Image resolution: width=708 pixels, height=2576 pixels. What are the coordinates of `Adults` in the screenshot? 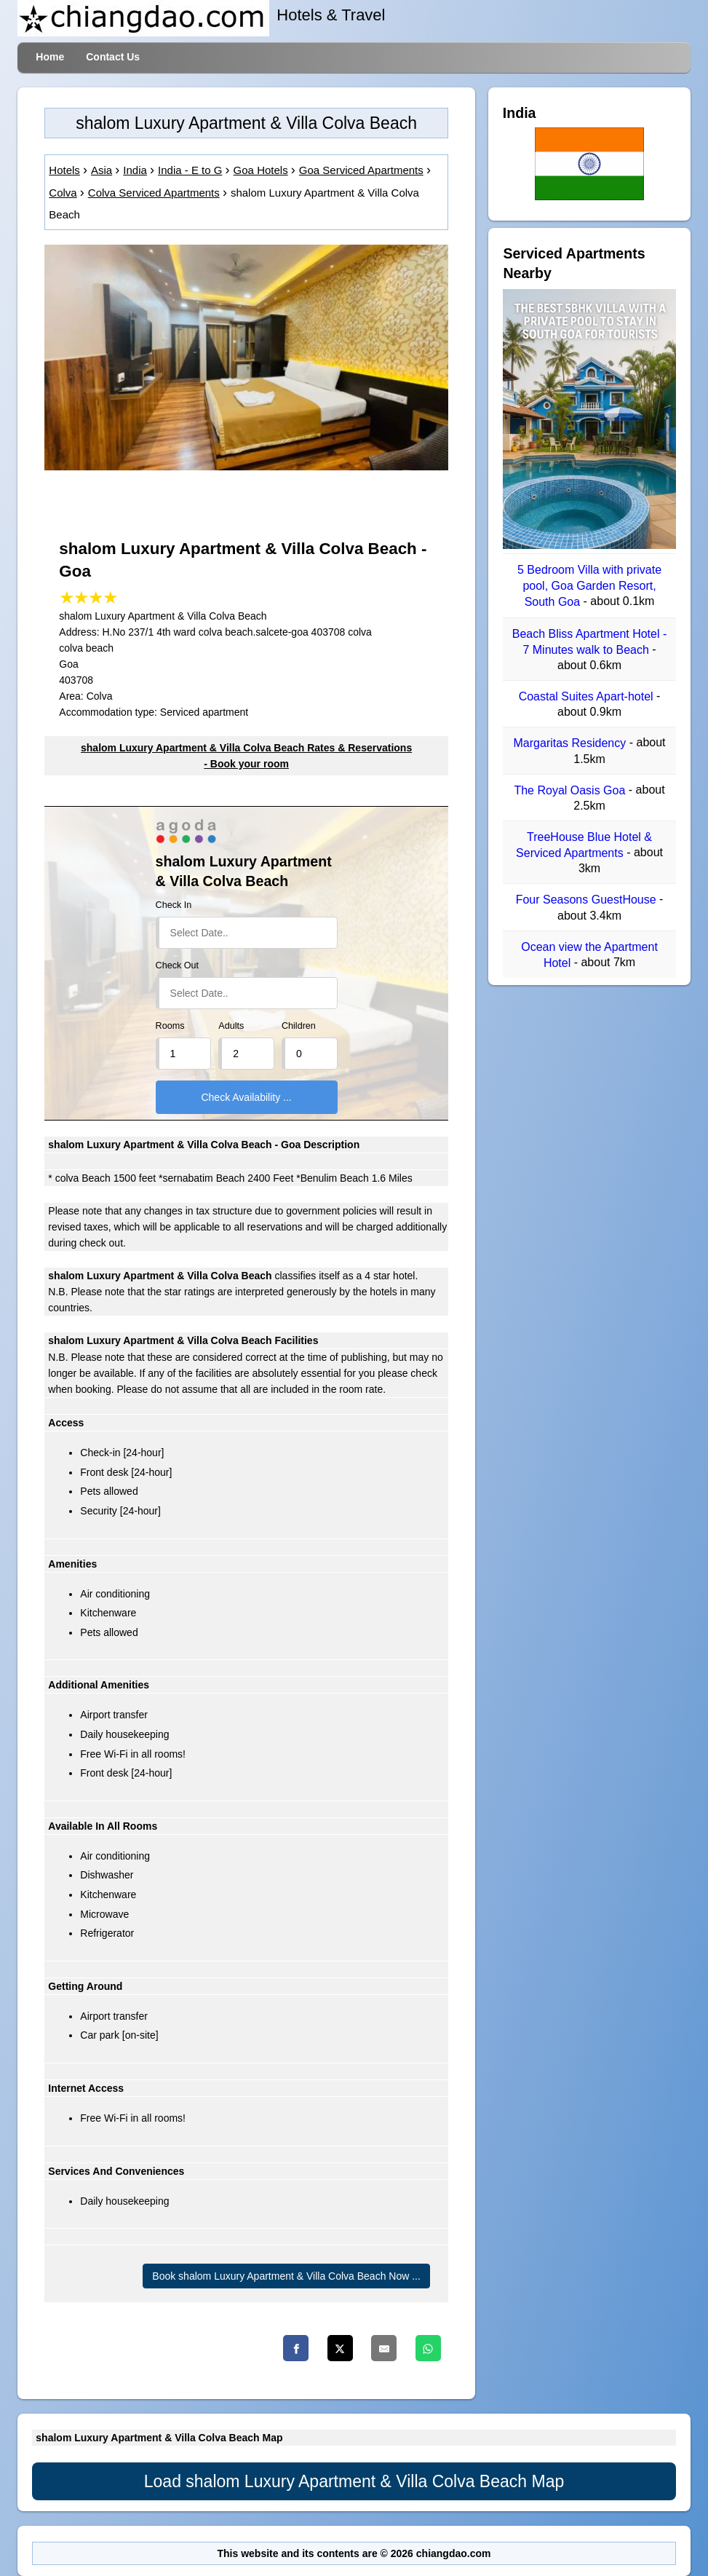 It's located at (231, 1026).